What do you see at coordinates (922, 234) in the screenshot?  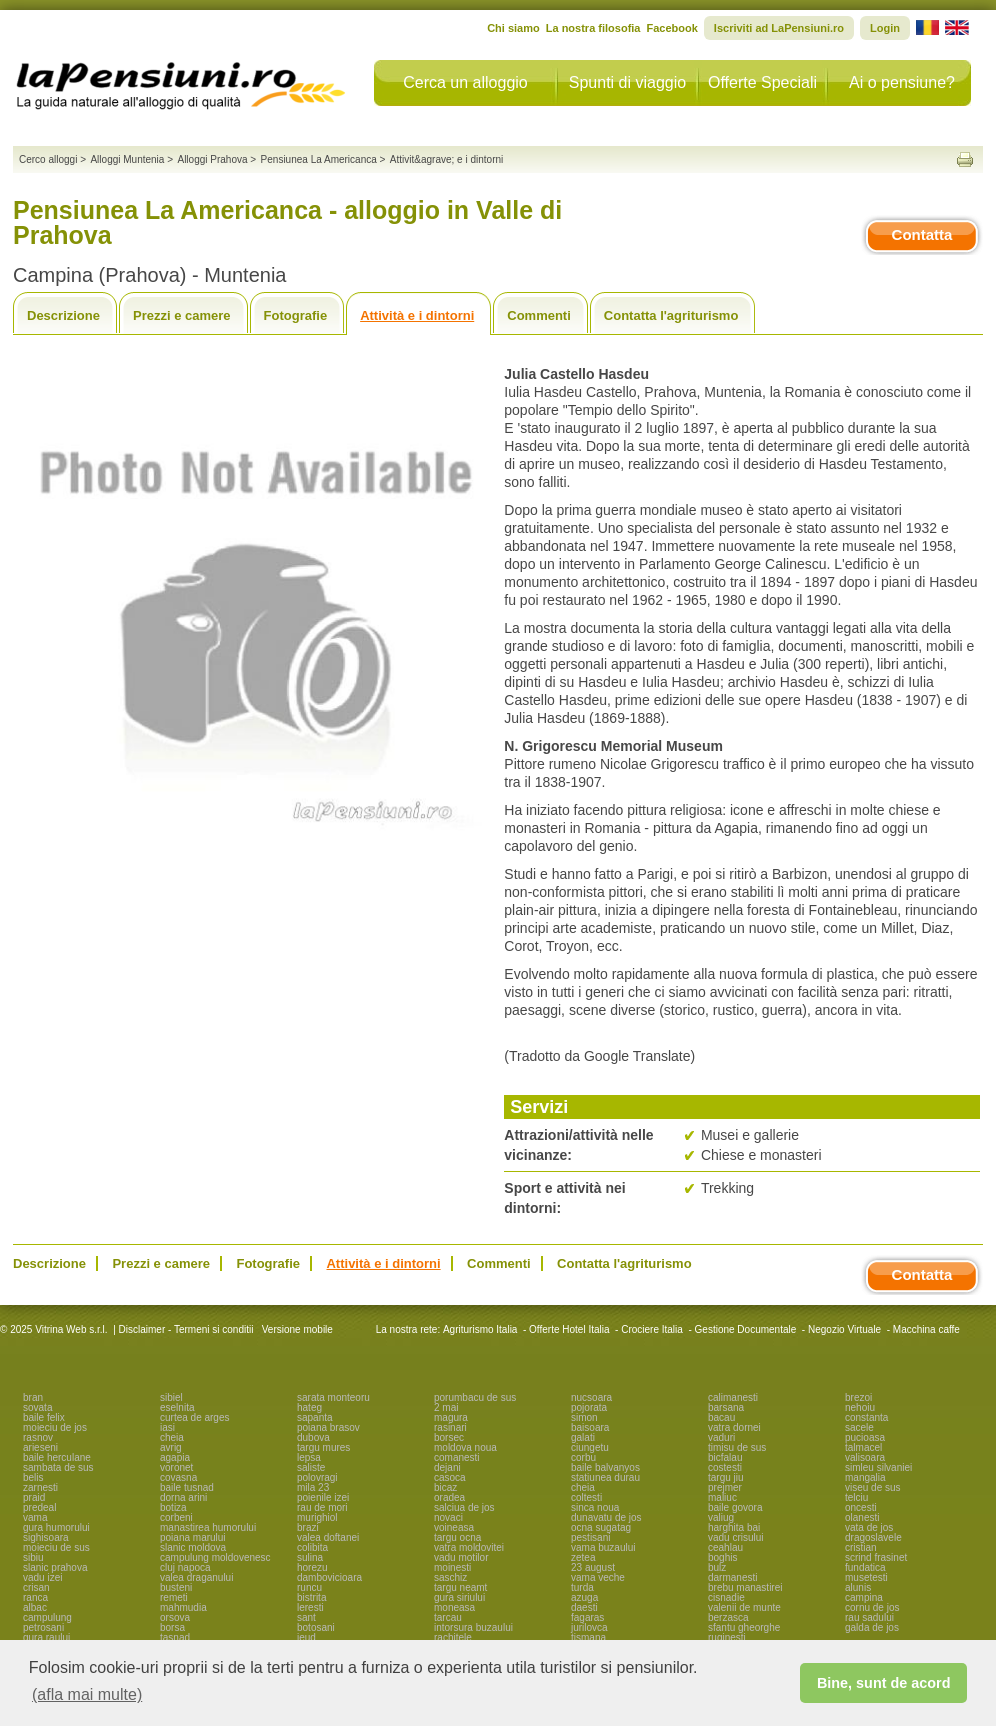 I see `Contatta` at bounding box center [922, 234].